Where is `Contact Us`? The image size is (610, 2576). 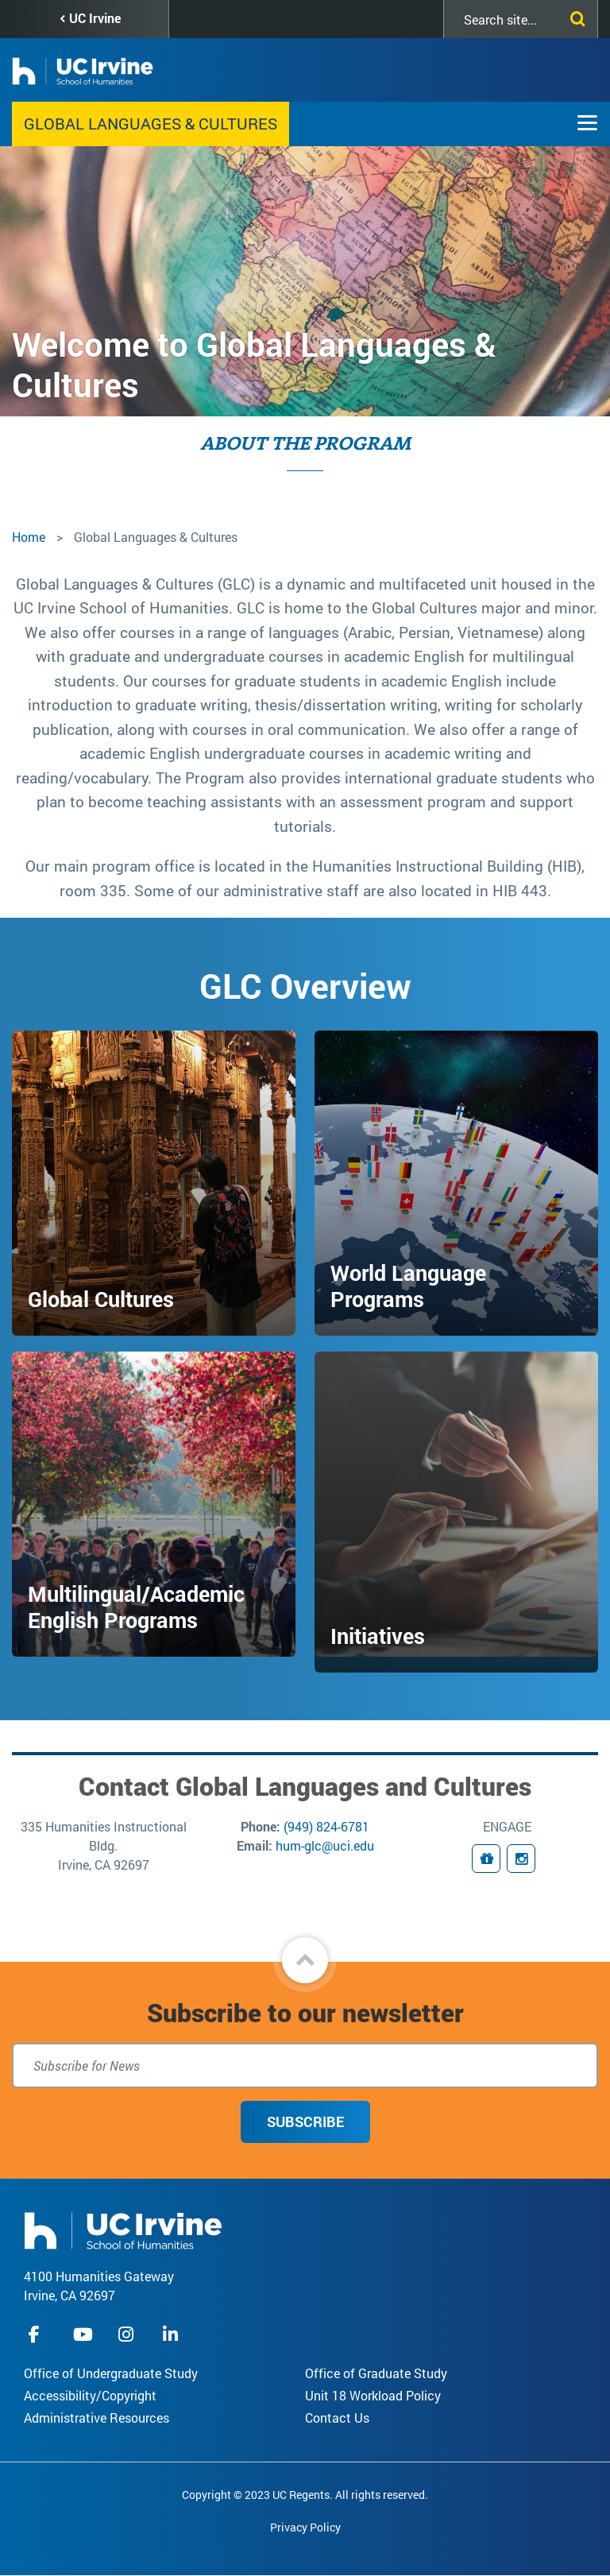
Contact Us is located at coordinates (337, 2417).